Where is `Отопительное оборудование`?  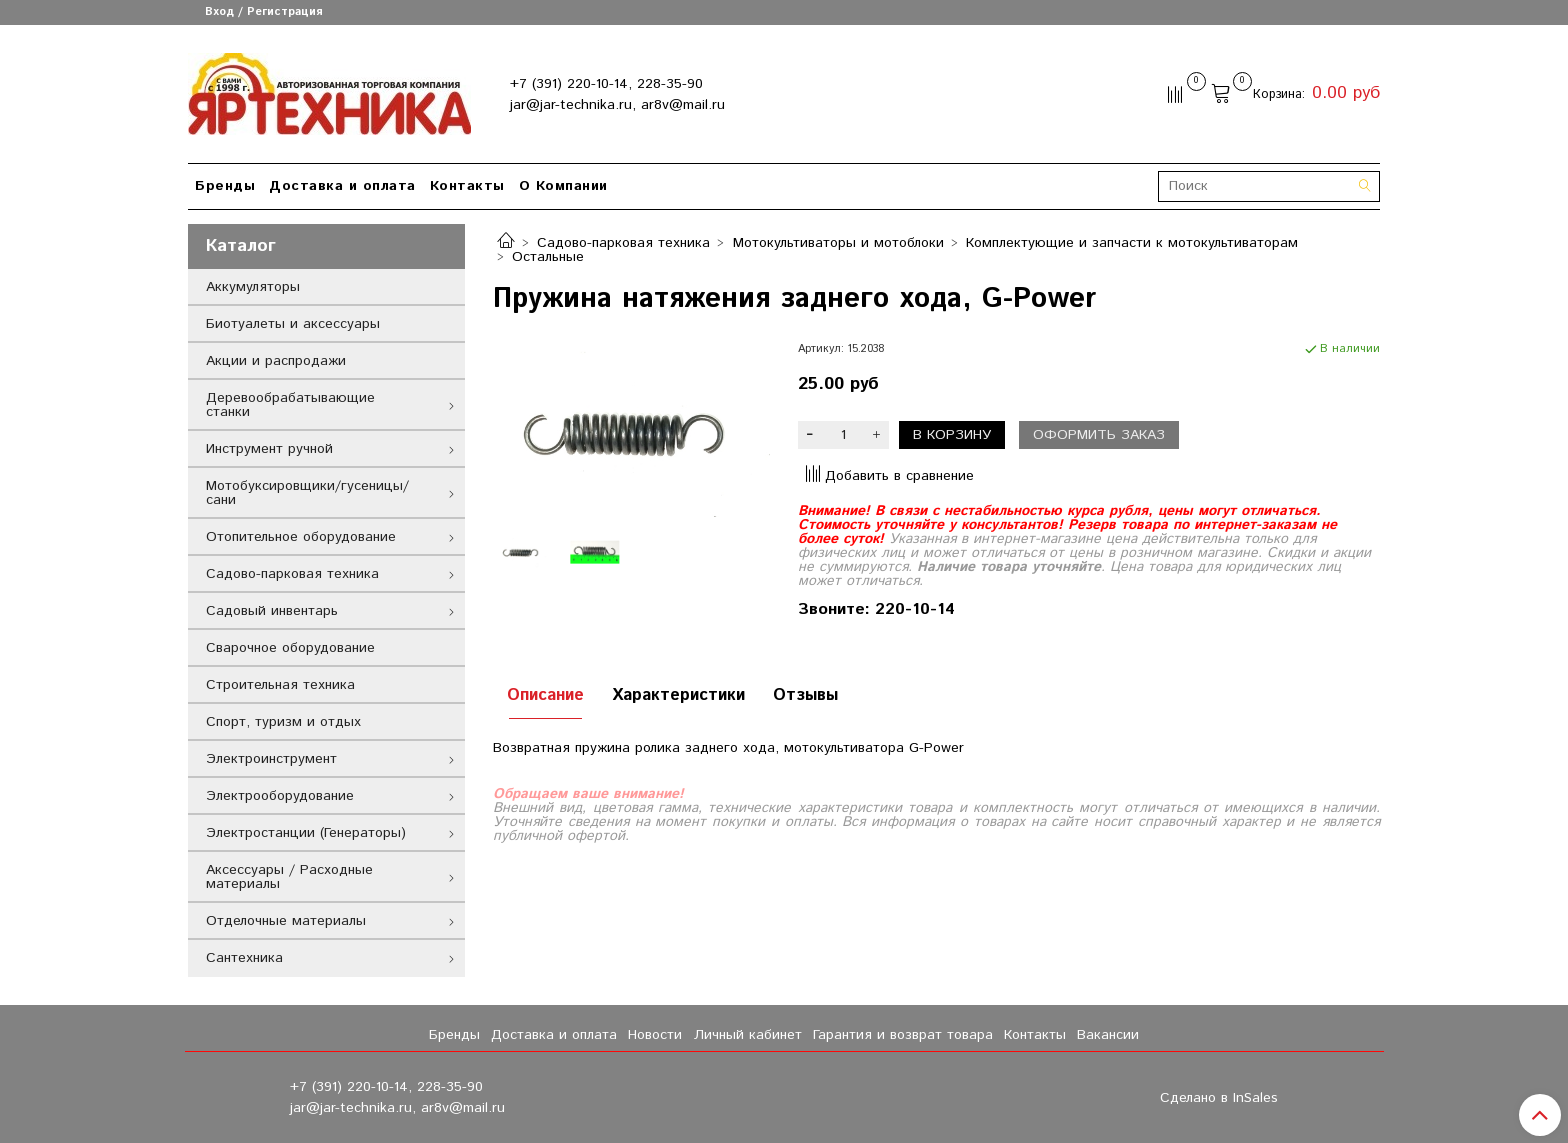
Отопительное оборудование is located at coordinates (301, 537).